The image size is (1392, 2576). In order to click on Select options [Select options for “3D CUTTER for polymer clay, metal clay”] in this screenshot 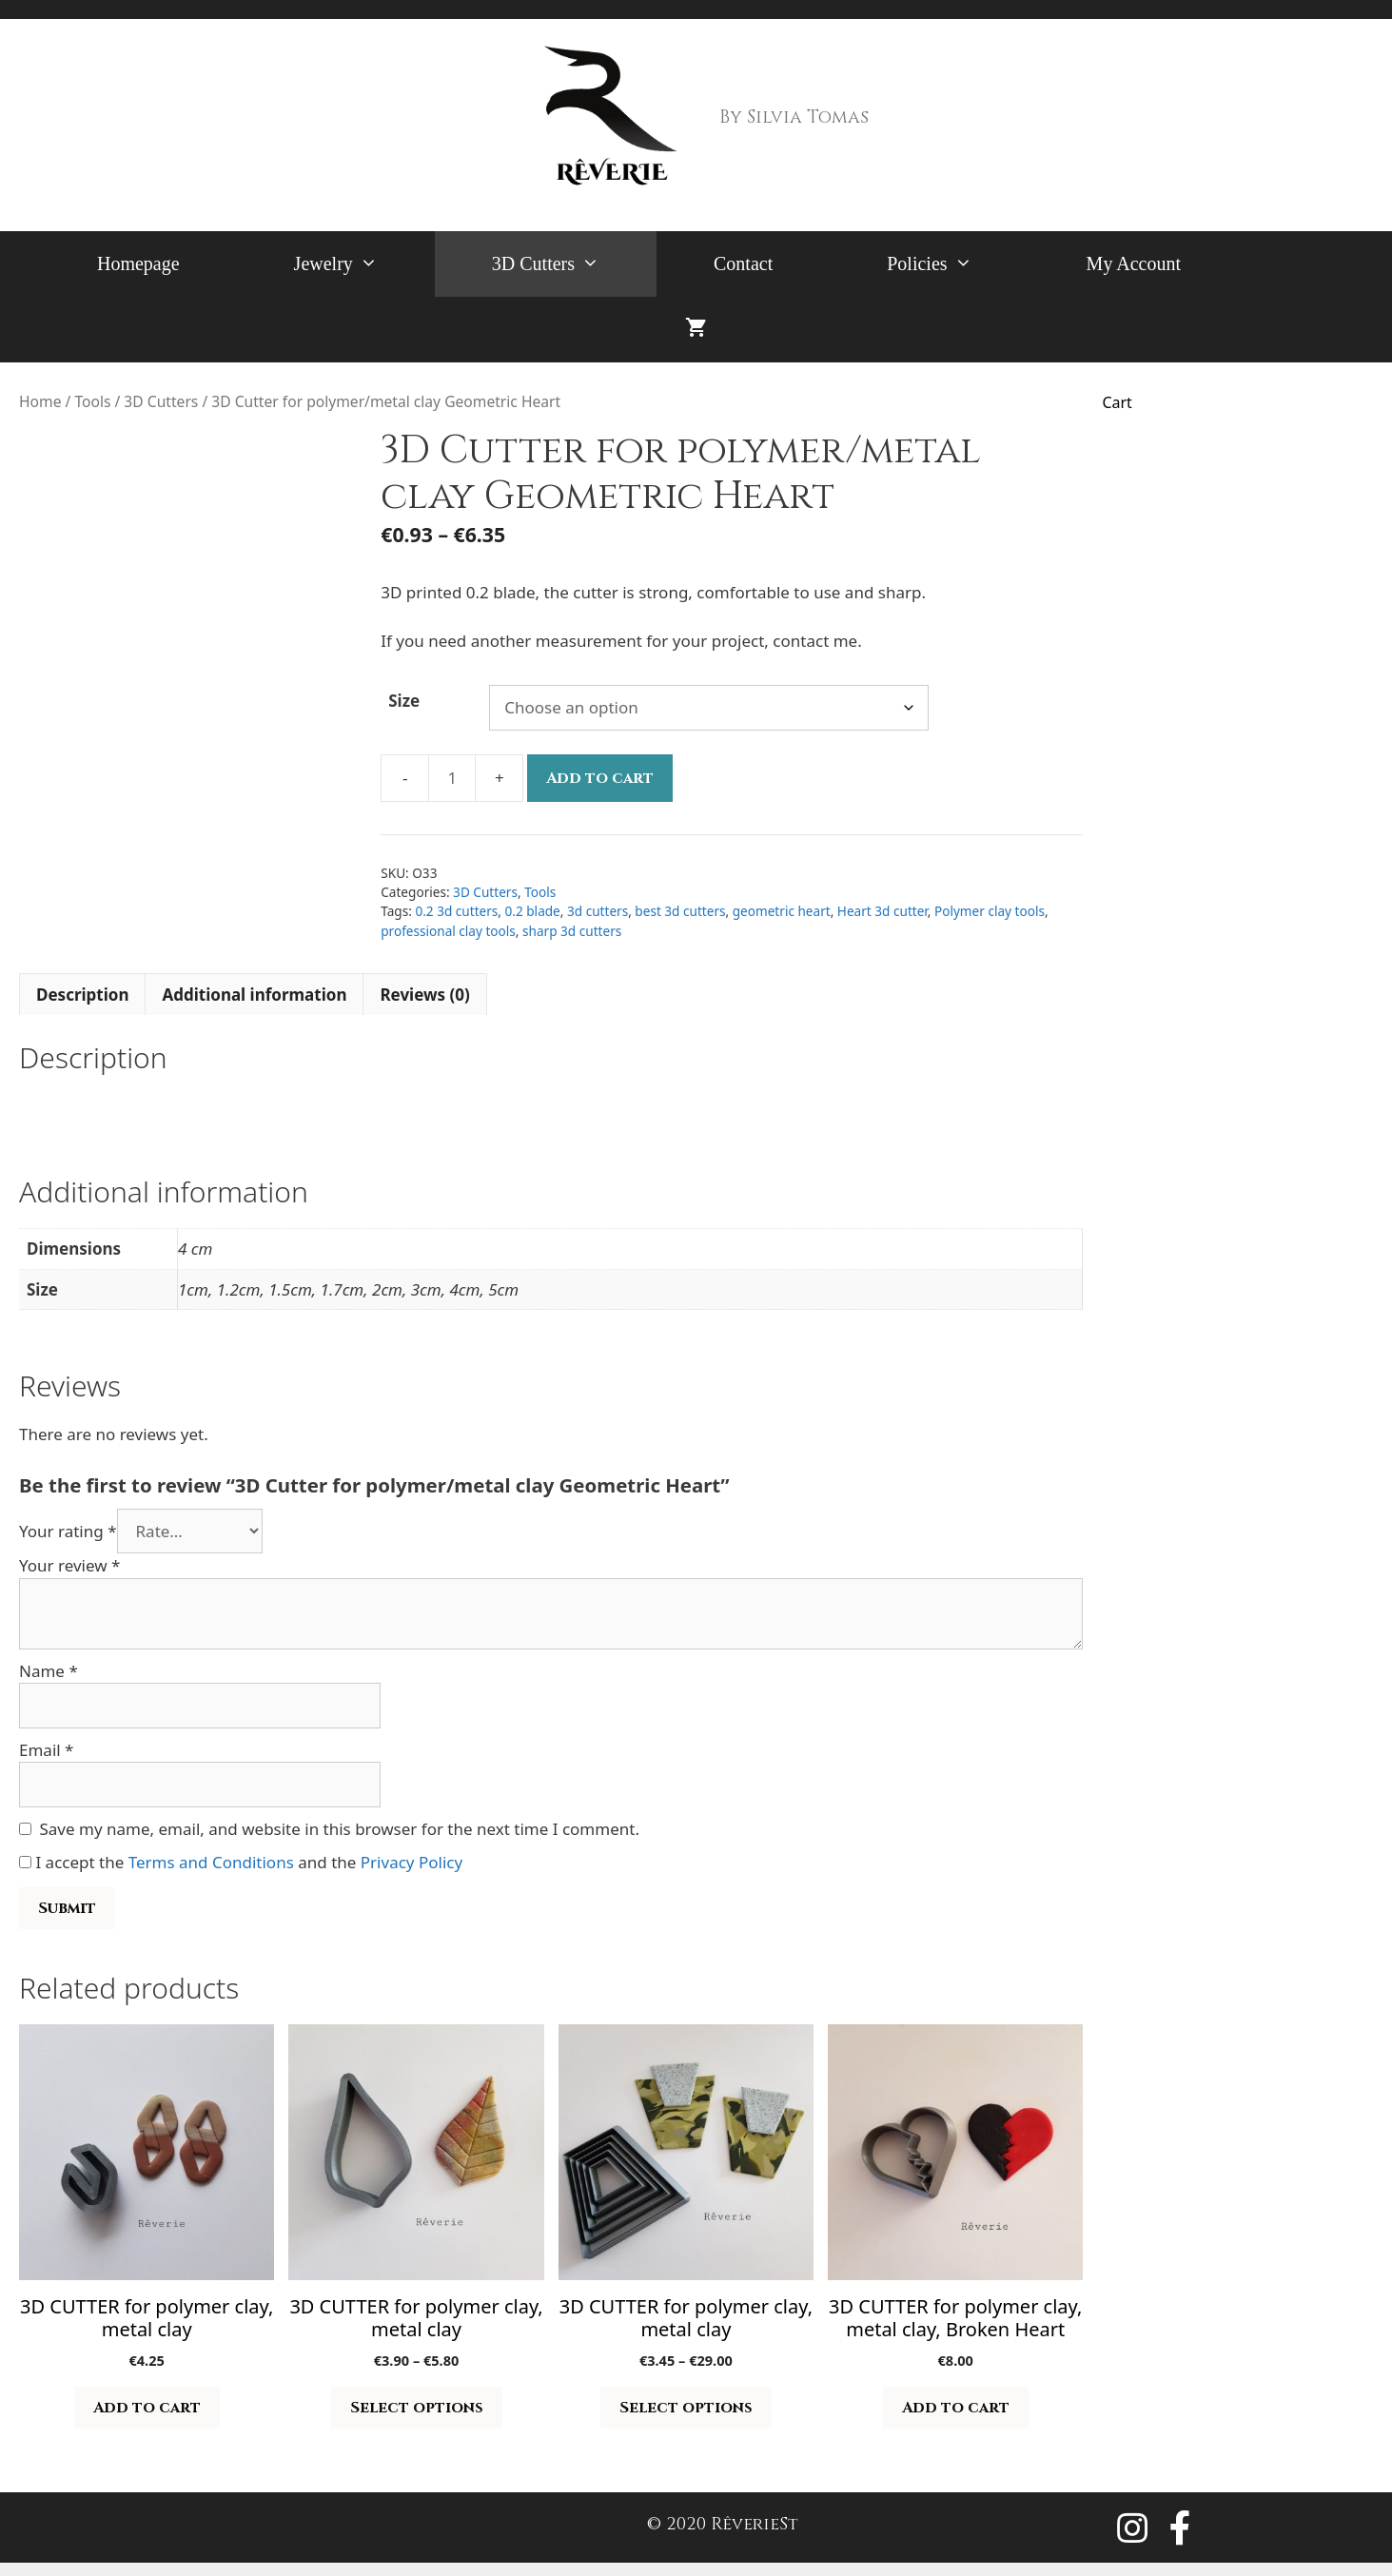, I will do `click(416, 2407)`.